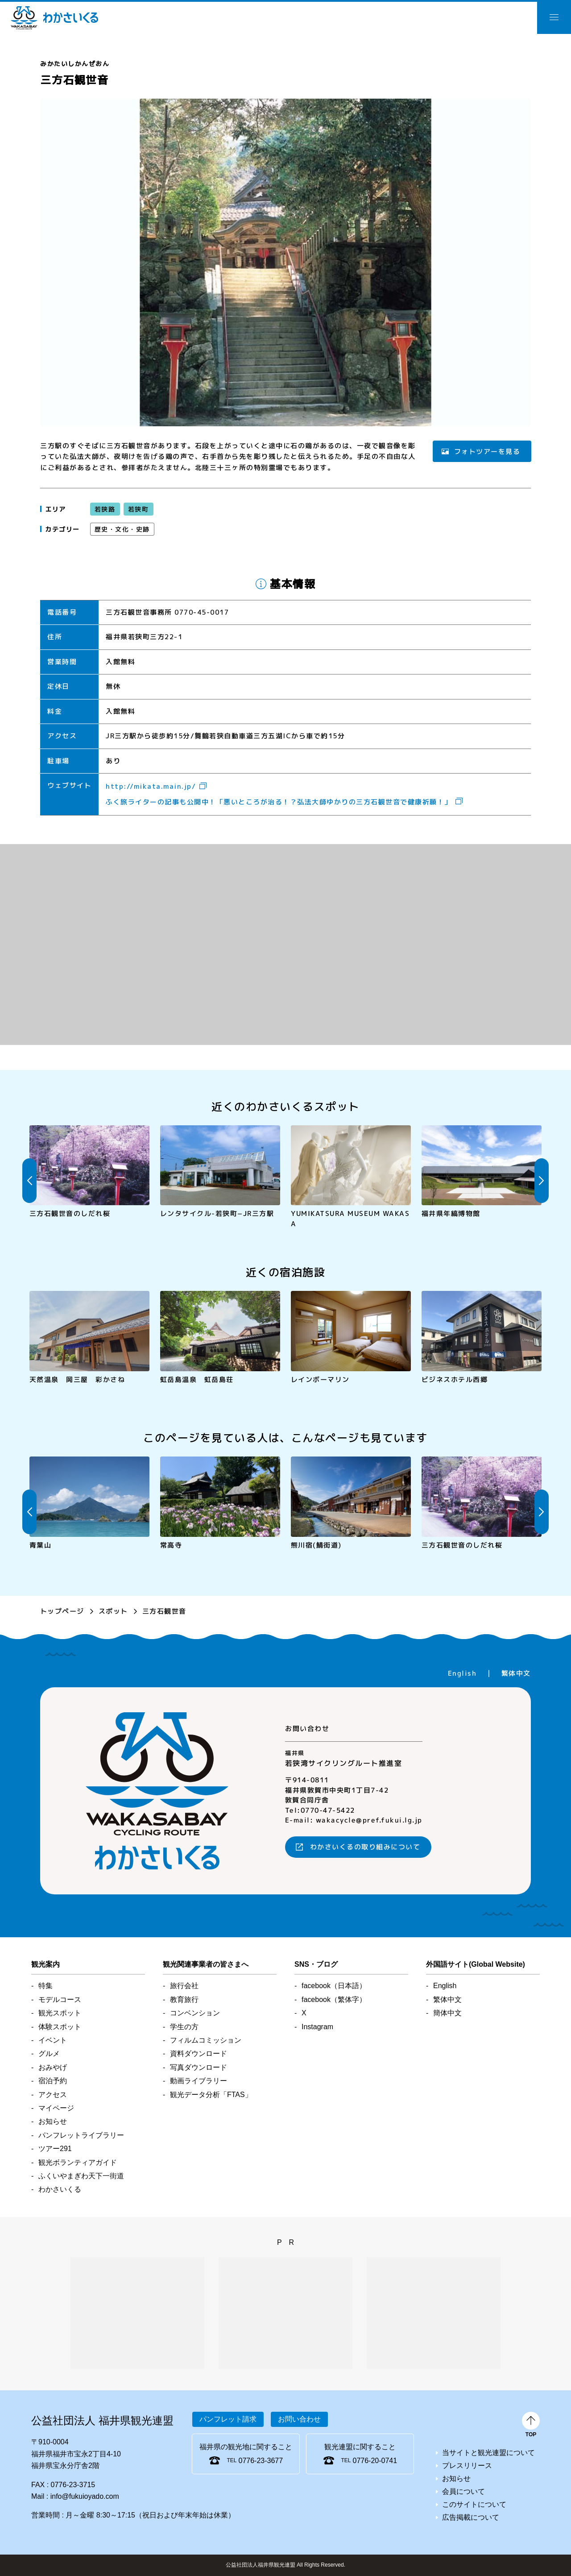 This screenshot has width=571, height=2576. I want to click on facebook（日本語）, so click(334, 1985).